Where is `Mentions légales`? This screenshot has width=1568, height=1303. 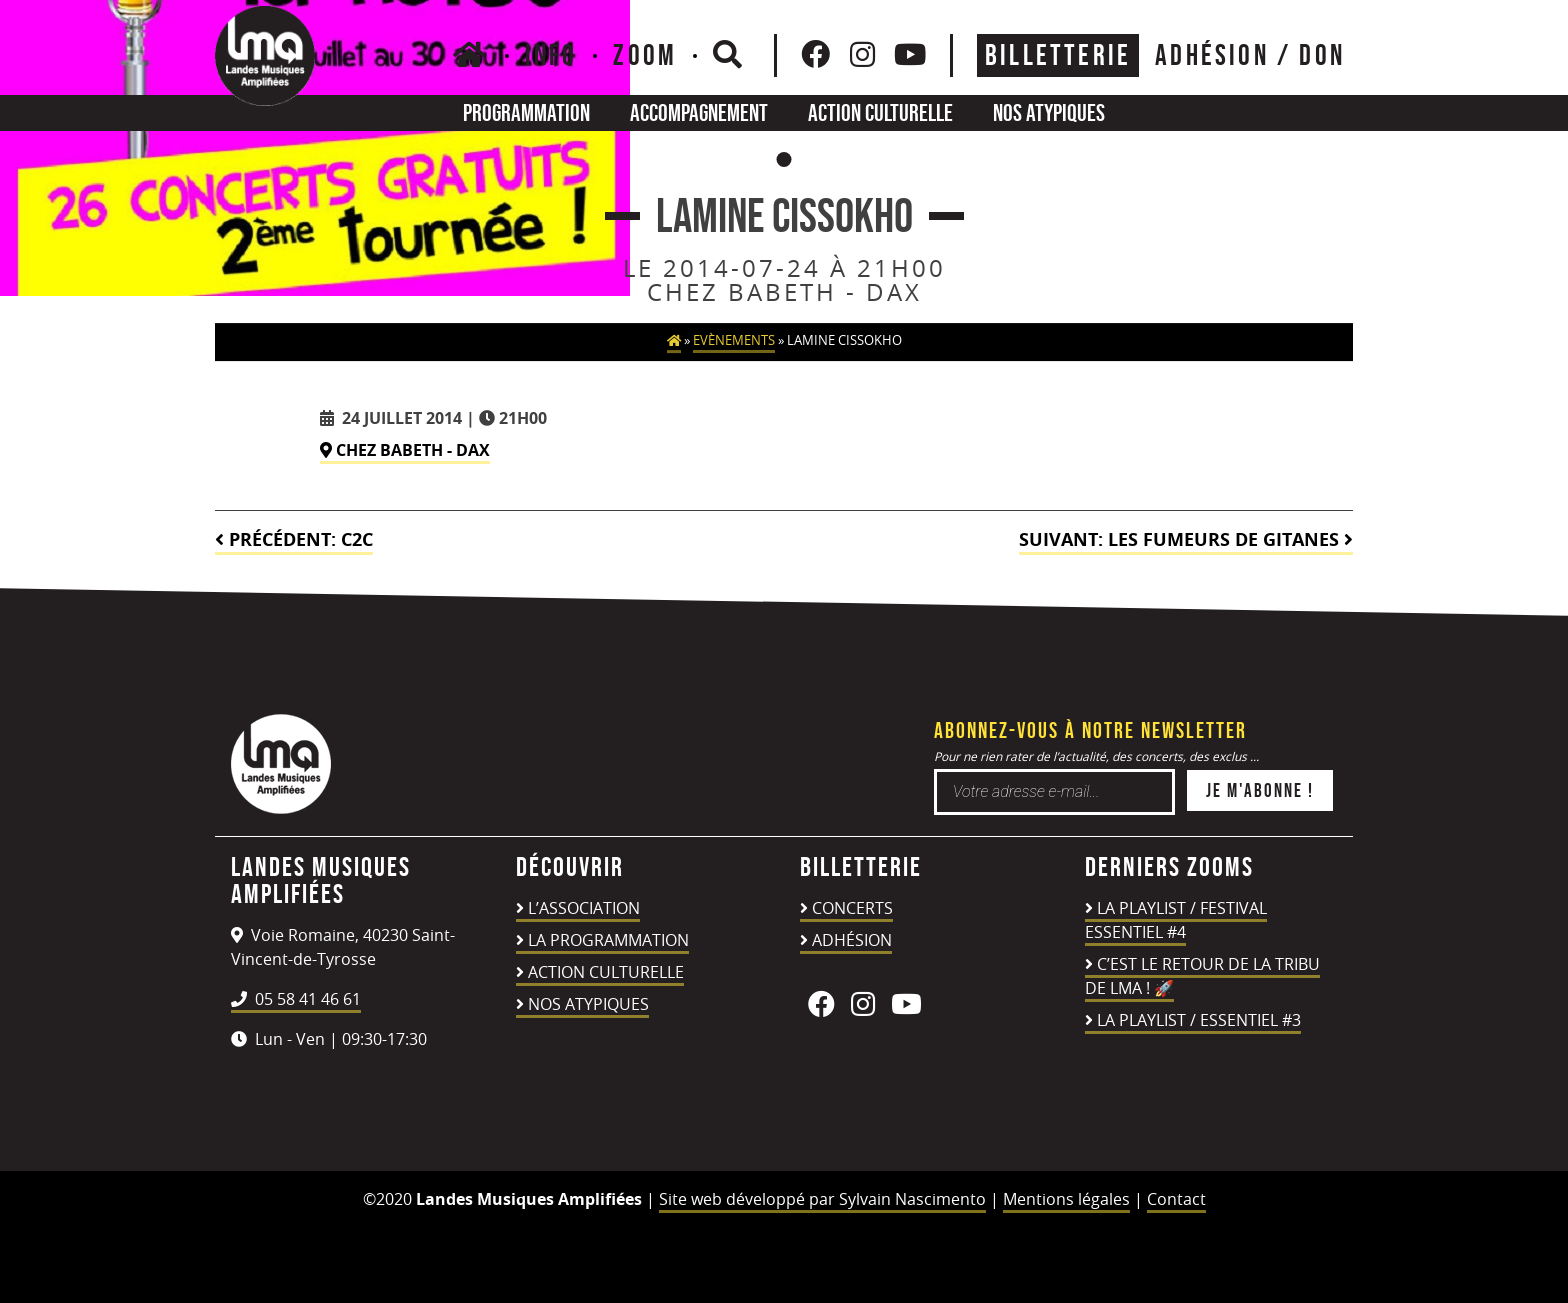
Mentions légales is located at coordinates (1066, 1199).